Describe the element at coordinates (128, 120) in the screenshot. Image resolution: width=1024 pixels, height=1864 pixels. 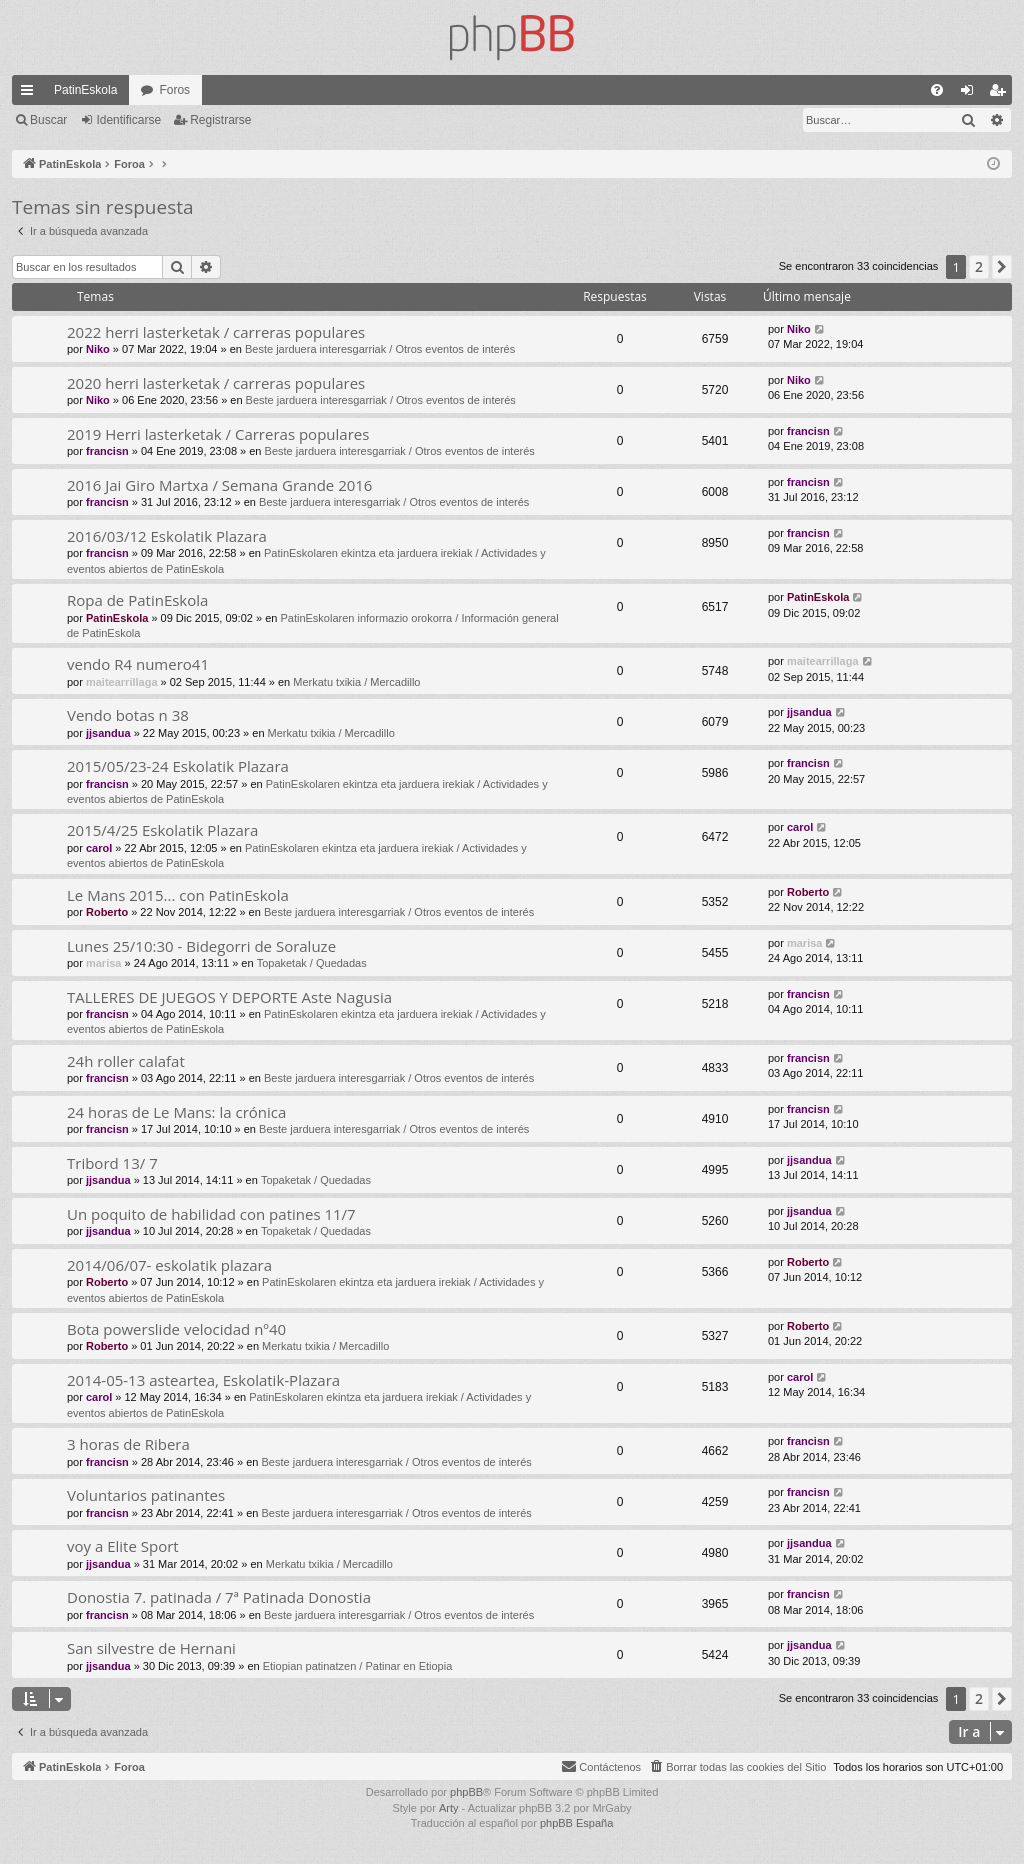
I see `Identificarse` at that location.